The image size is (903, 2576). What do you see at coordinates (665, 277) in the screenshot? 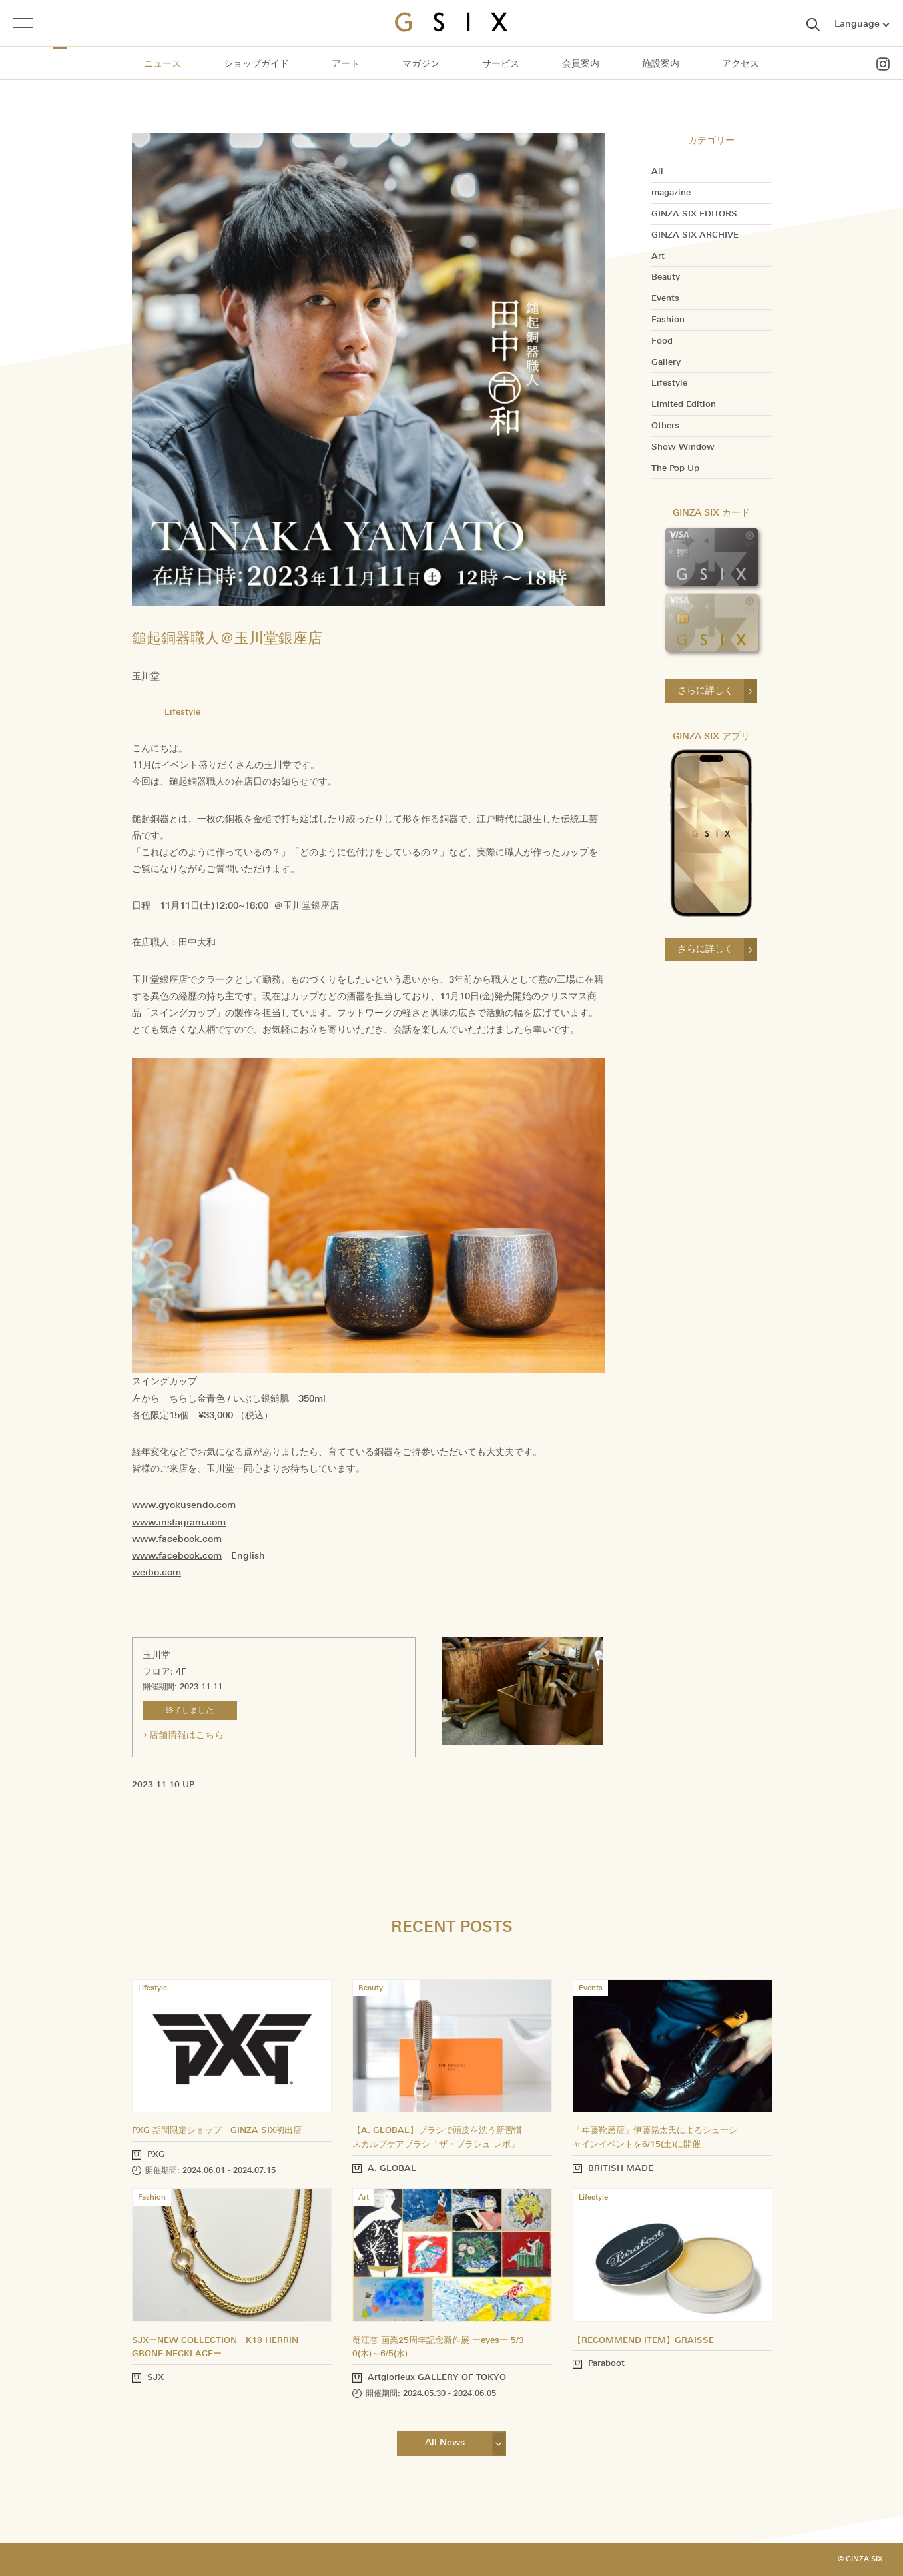
I see `Beauty` at bounding box center [665, 277].